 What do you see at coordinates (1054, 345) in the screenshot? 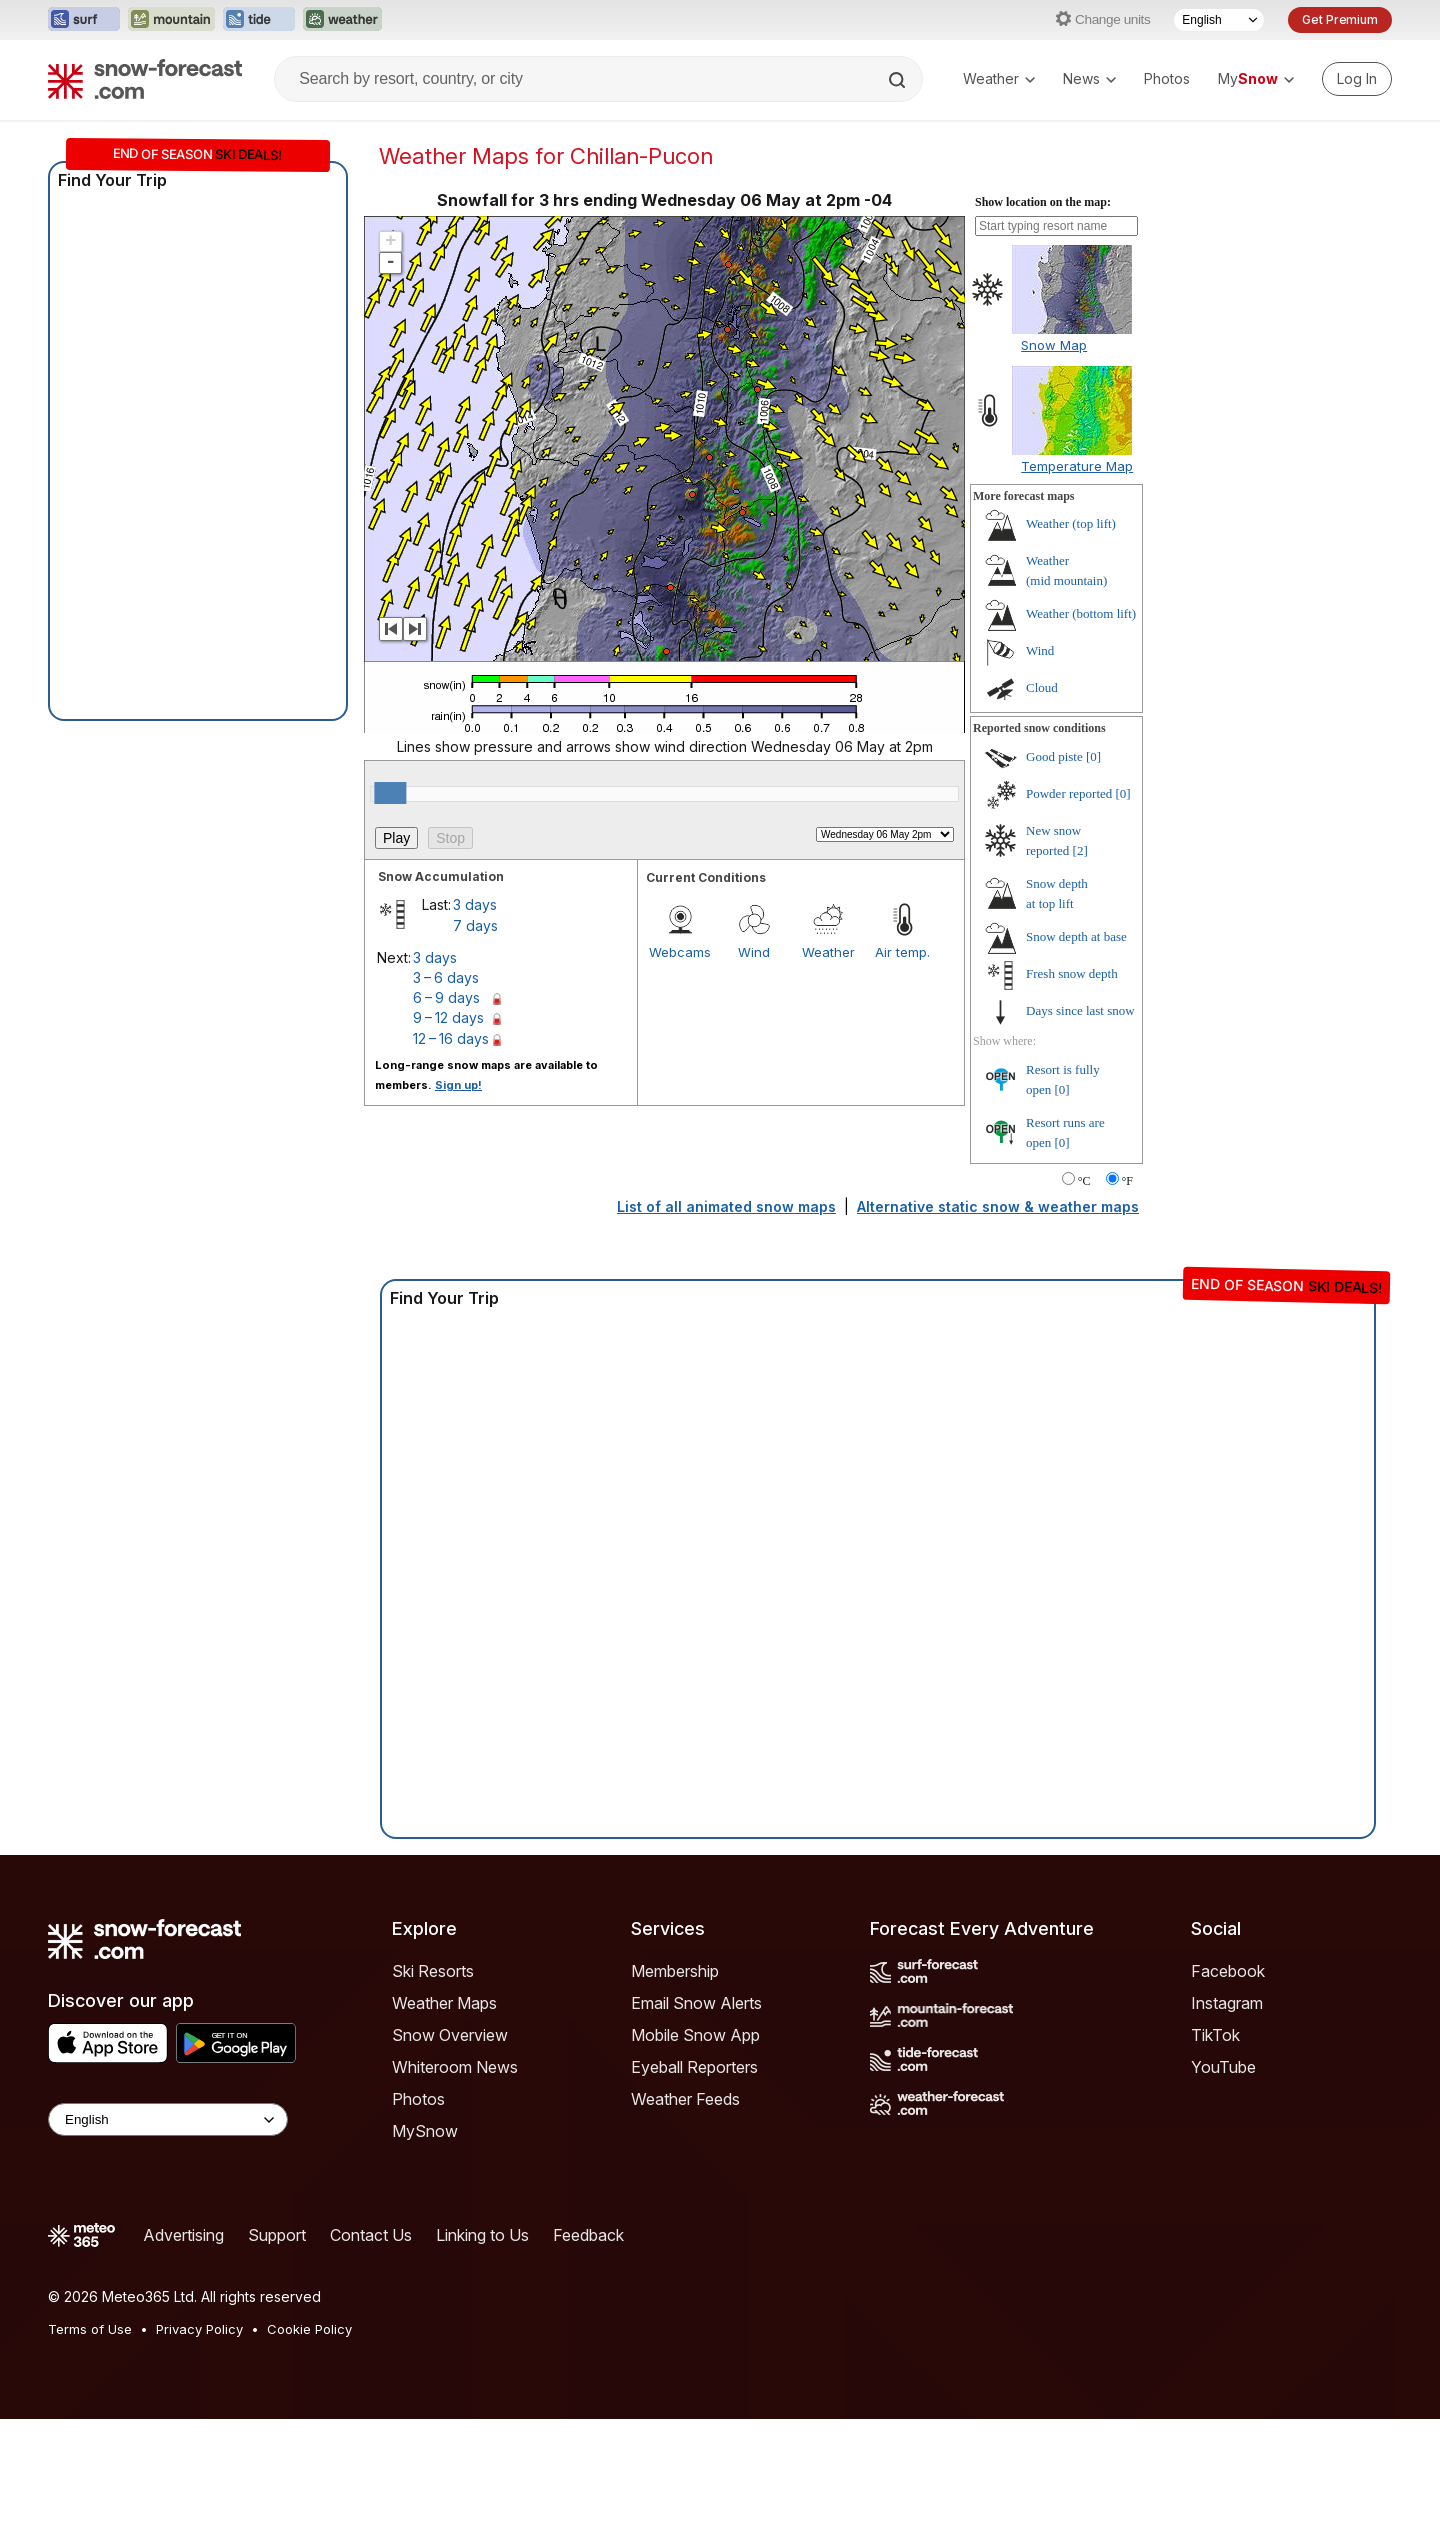
I see `Snow Map` at bounding box center [1054, 345].